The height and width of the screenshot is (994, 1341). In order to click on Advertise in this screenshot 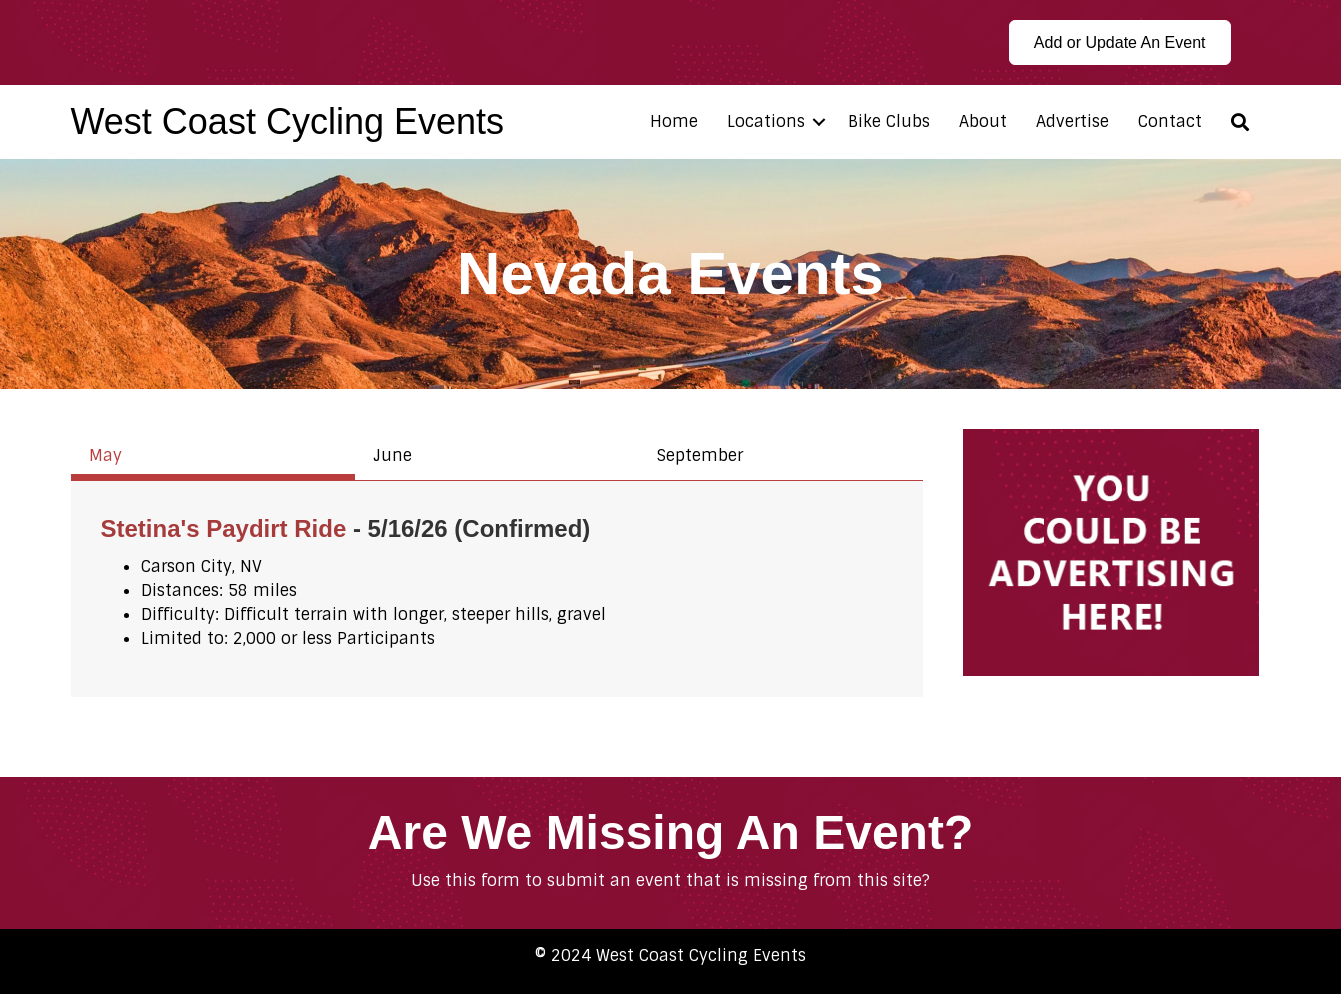, I will do `click(1072, 121)`.